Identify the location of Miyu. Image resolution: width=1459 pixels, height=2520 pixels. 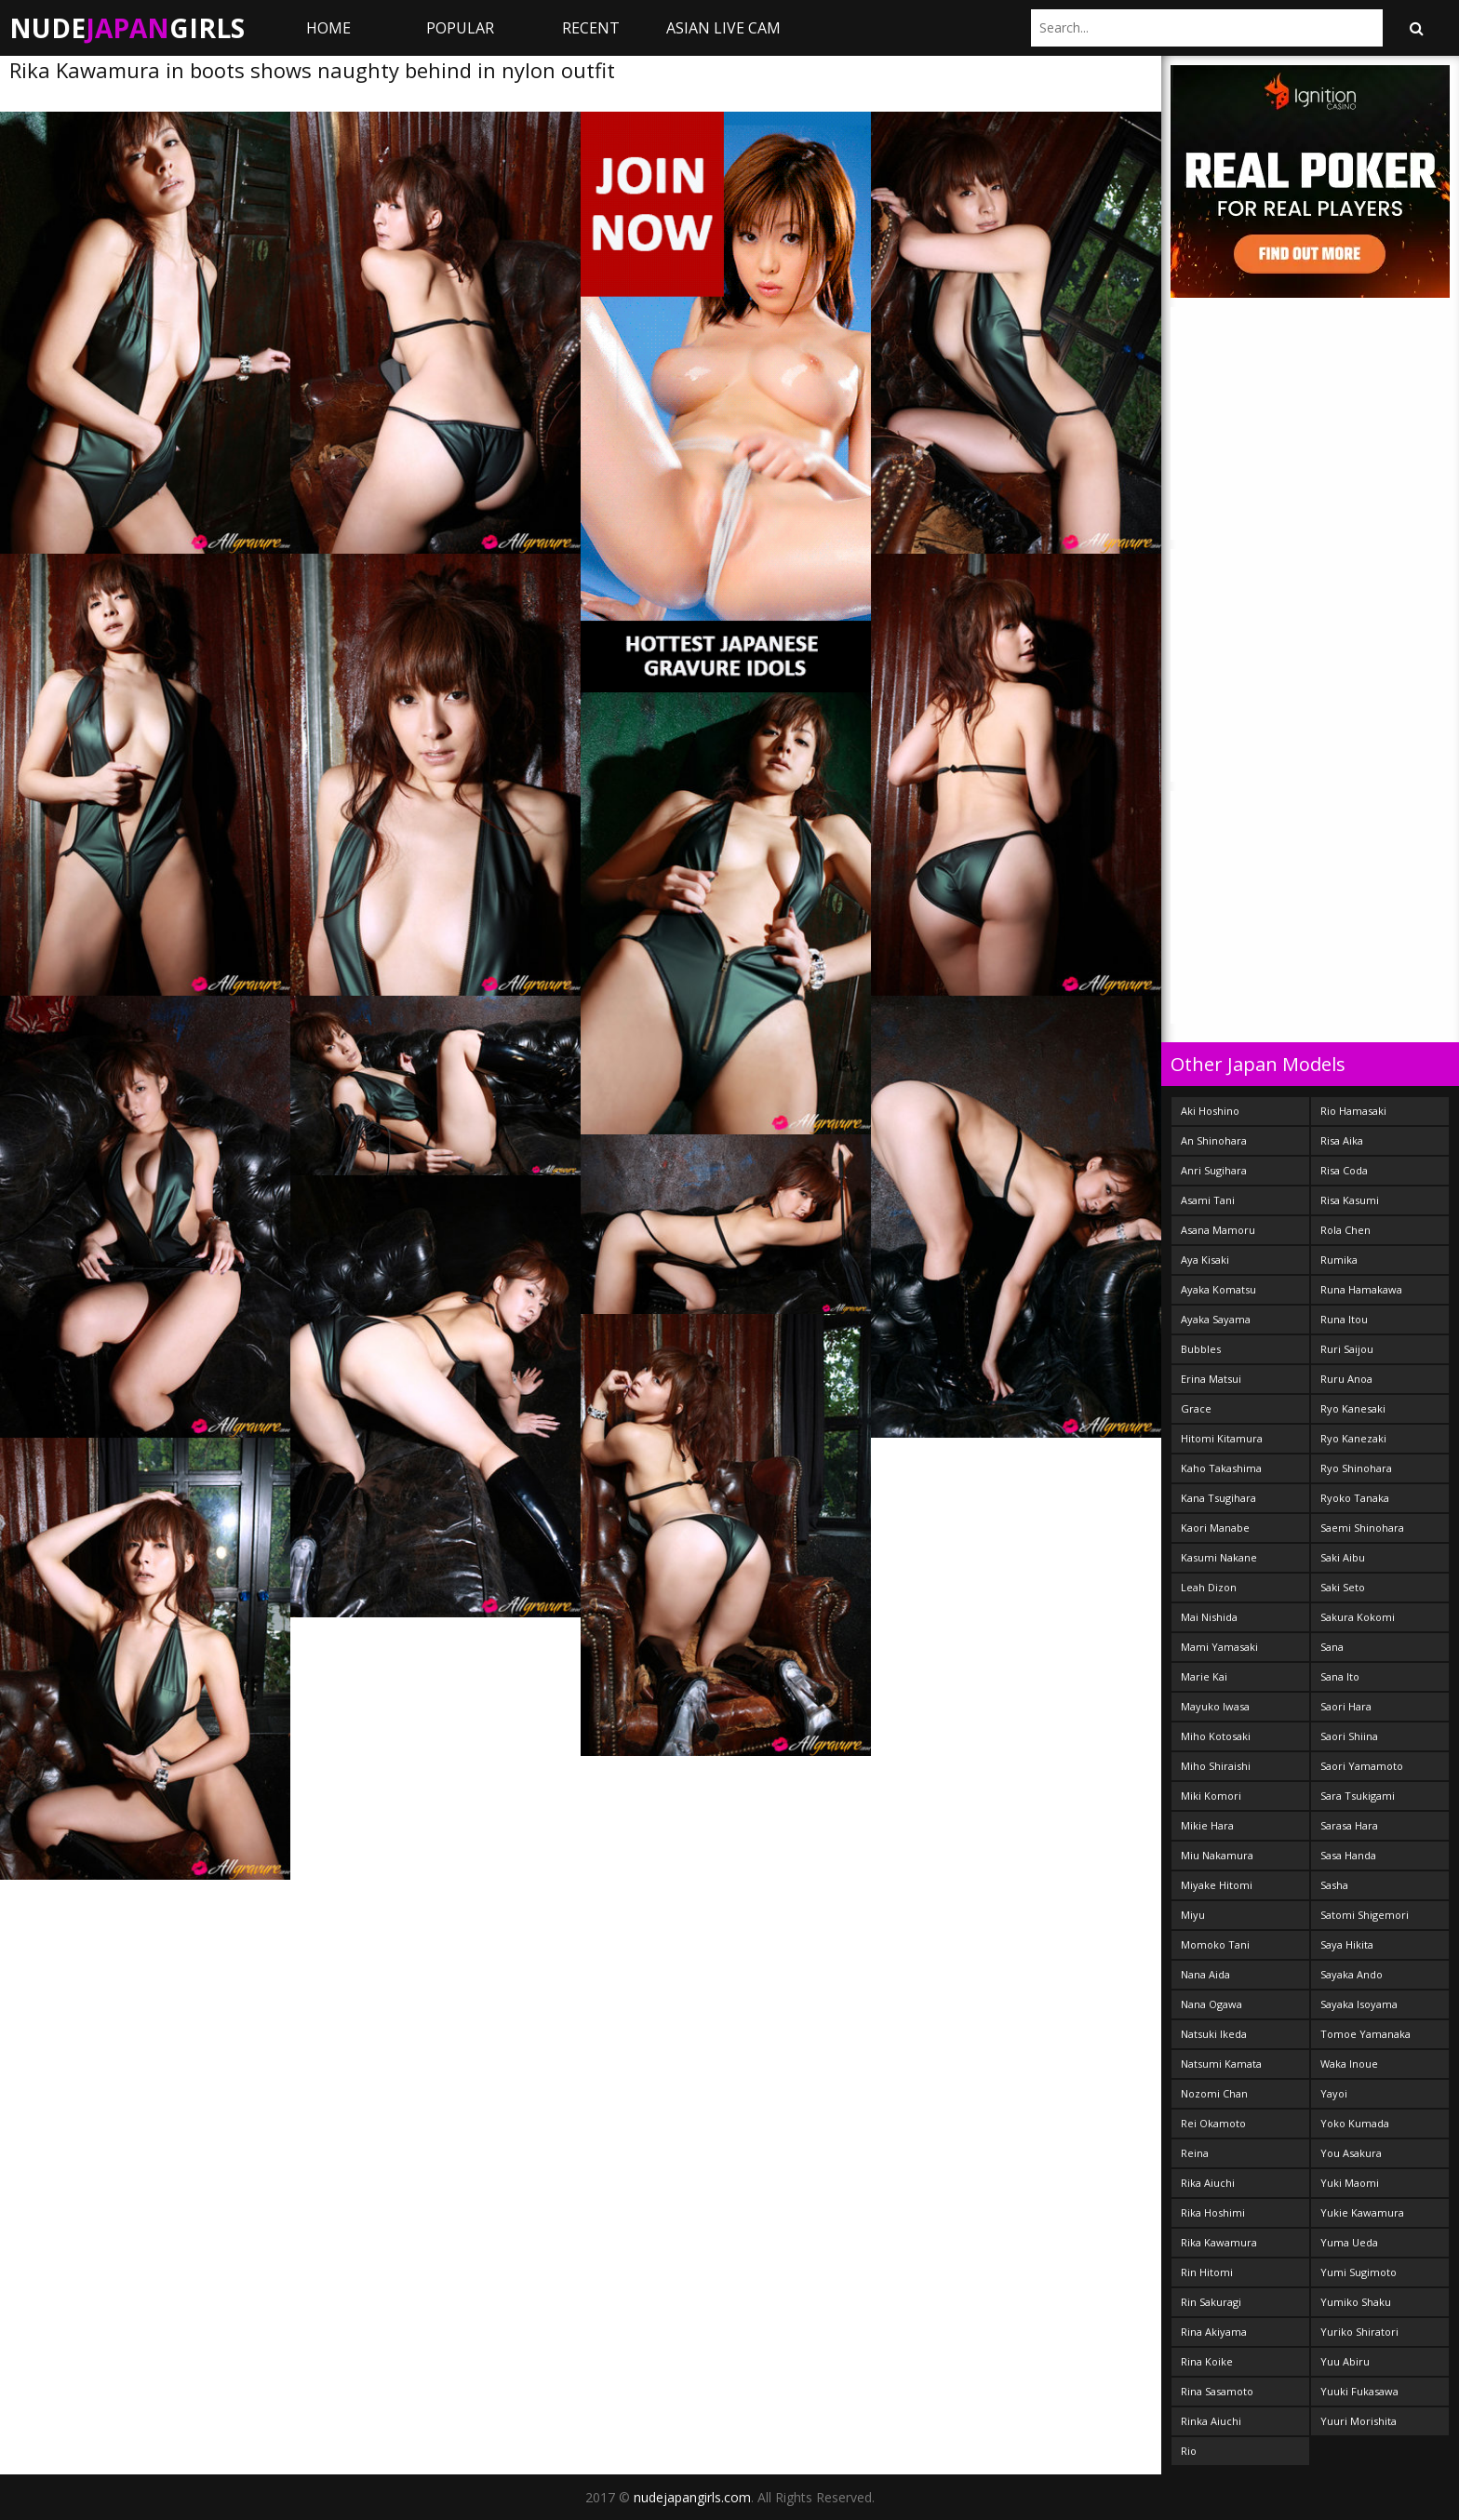
(1193, 1915).